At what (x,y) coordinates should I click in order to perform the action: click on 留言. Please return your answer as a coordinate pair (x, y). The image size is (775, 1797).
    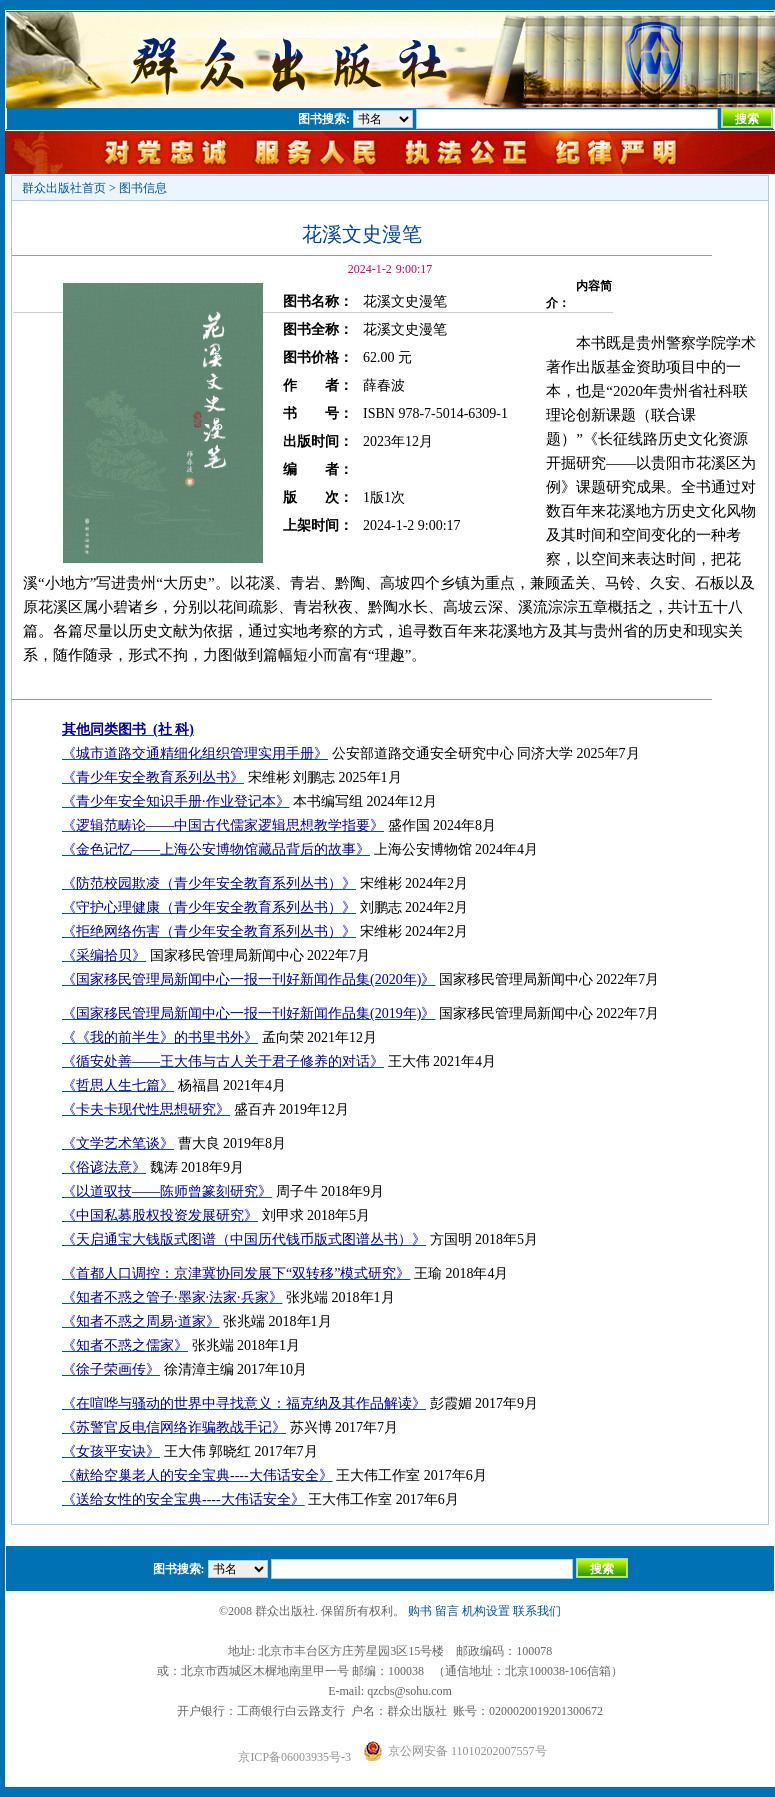
    Looking at the image, I should click on (447, 1611).